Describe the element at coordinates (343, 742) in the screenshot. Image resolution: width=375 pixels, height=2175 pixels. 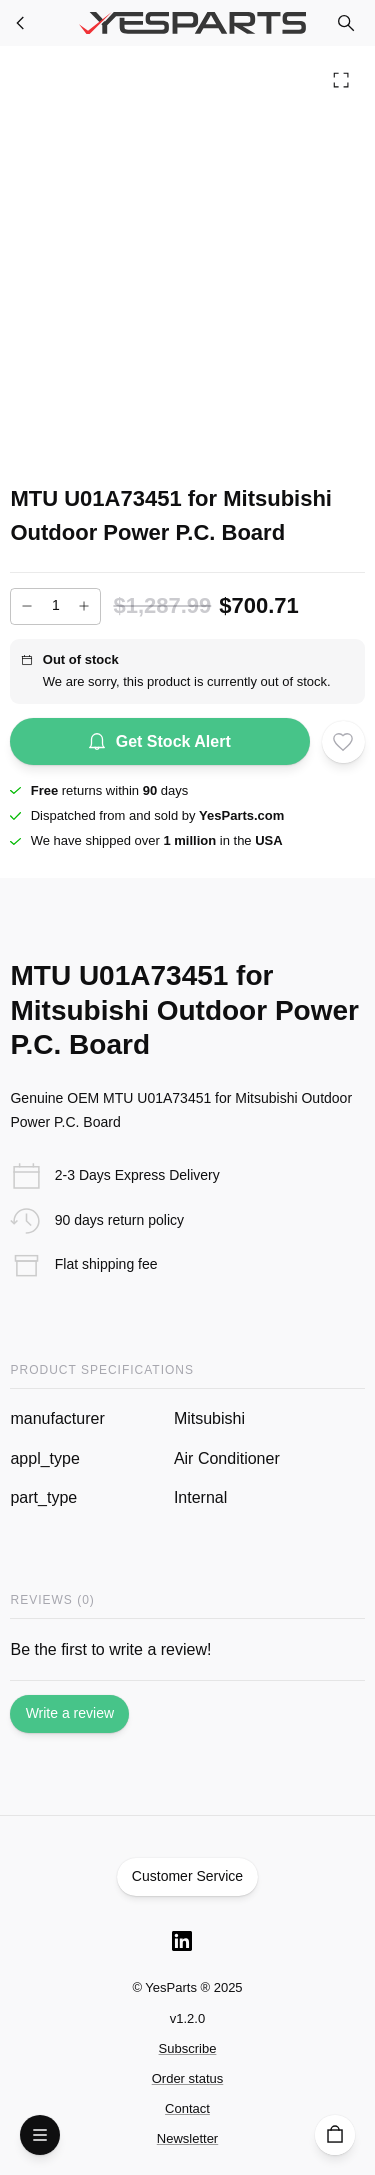
I see `[Add to wishlist]` at that location.